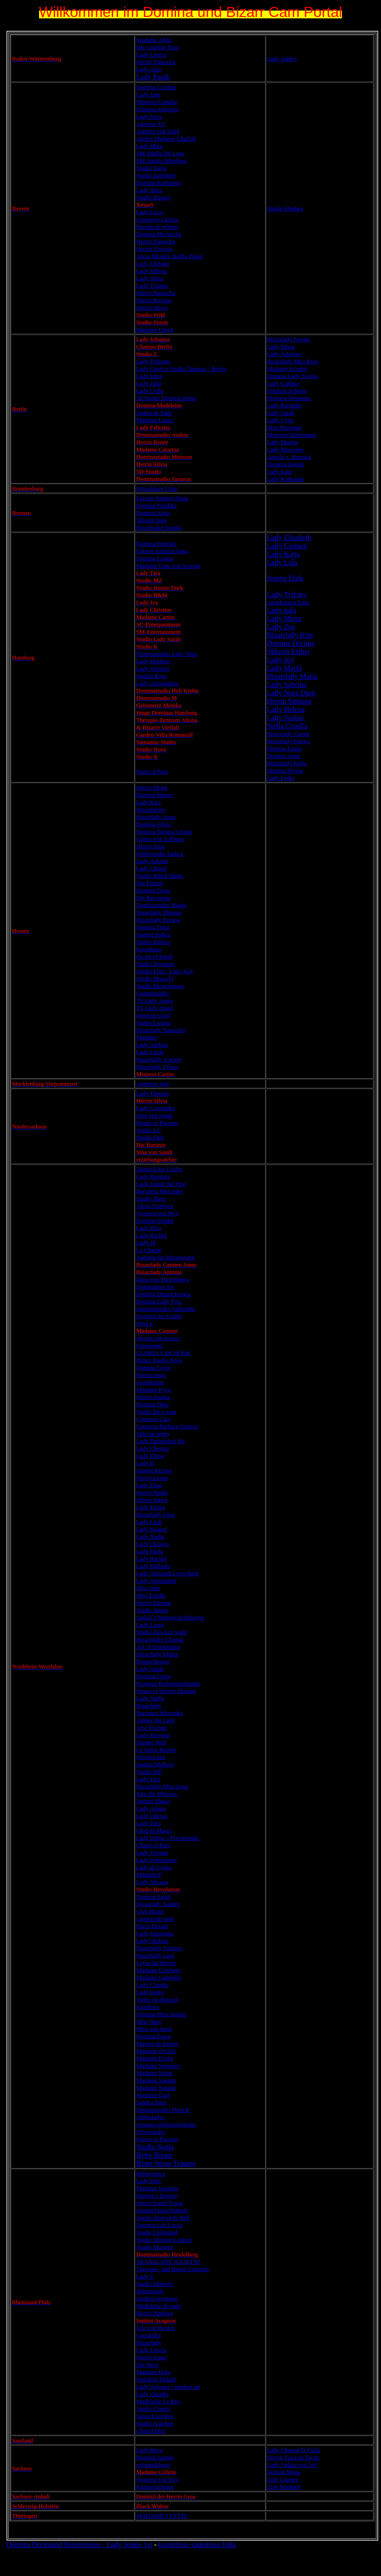  Describe the element at coordinates (283, 554) in the screenshot. I see `Lady Katja` at that location.